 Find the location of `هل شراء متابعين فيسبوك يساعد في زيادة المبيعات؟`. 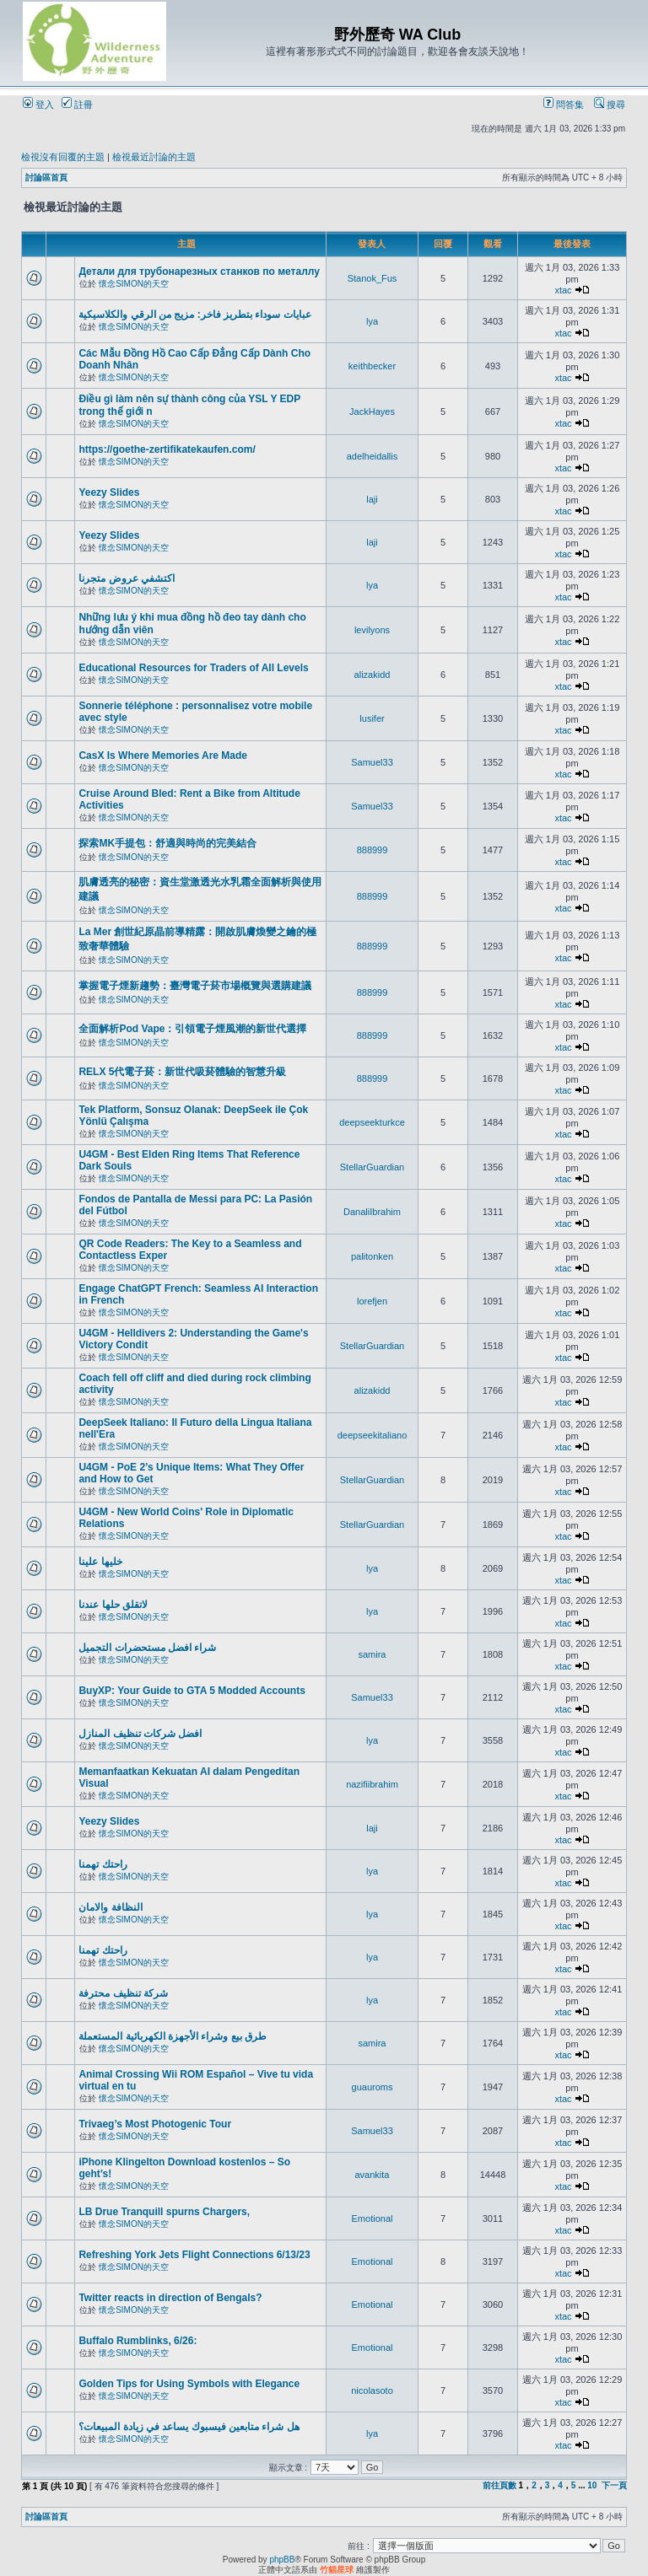

هل شراء متابعين فيسبوك يساعد في زيادة المبيعات؟ is located at coordinates (188, 2427).